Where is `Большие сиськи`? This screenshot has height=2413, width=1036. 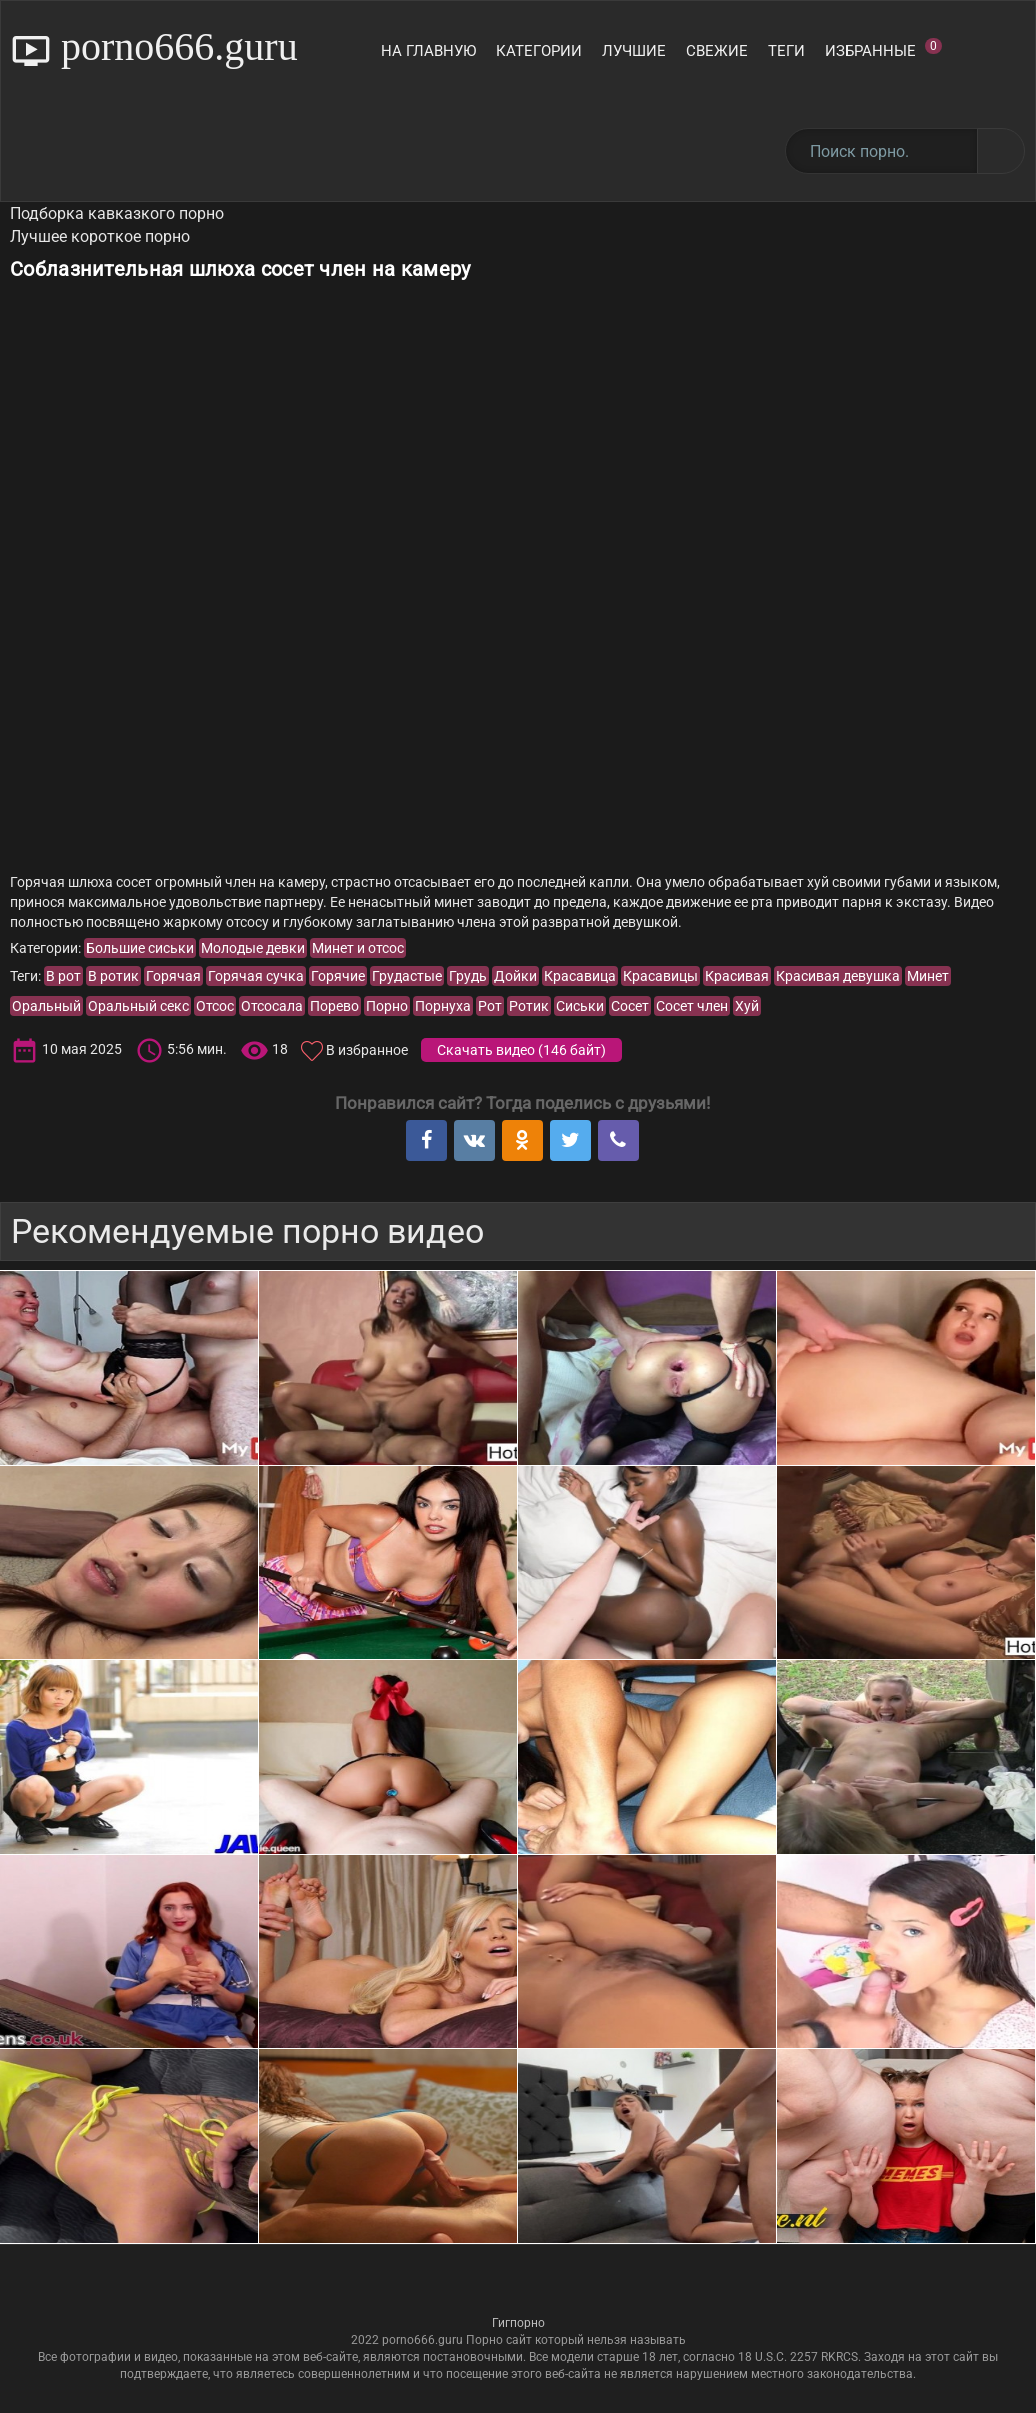
Большие сиськи is located at coordinates (140, 948).